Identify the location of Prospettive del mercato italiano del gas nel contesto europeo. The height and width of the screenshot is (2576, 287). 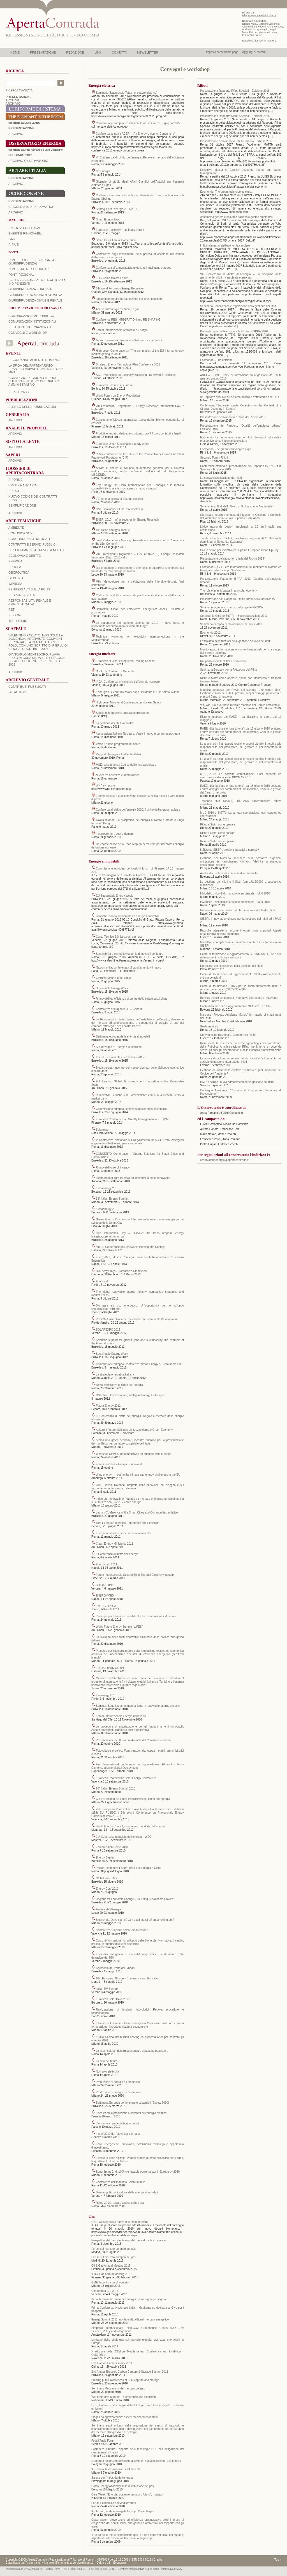
(129, 2240).